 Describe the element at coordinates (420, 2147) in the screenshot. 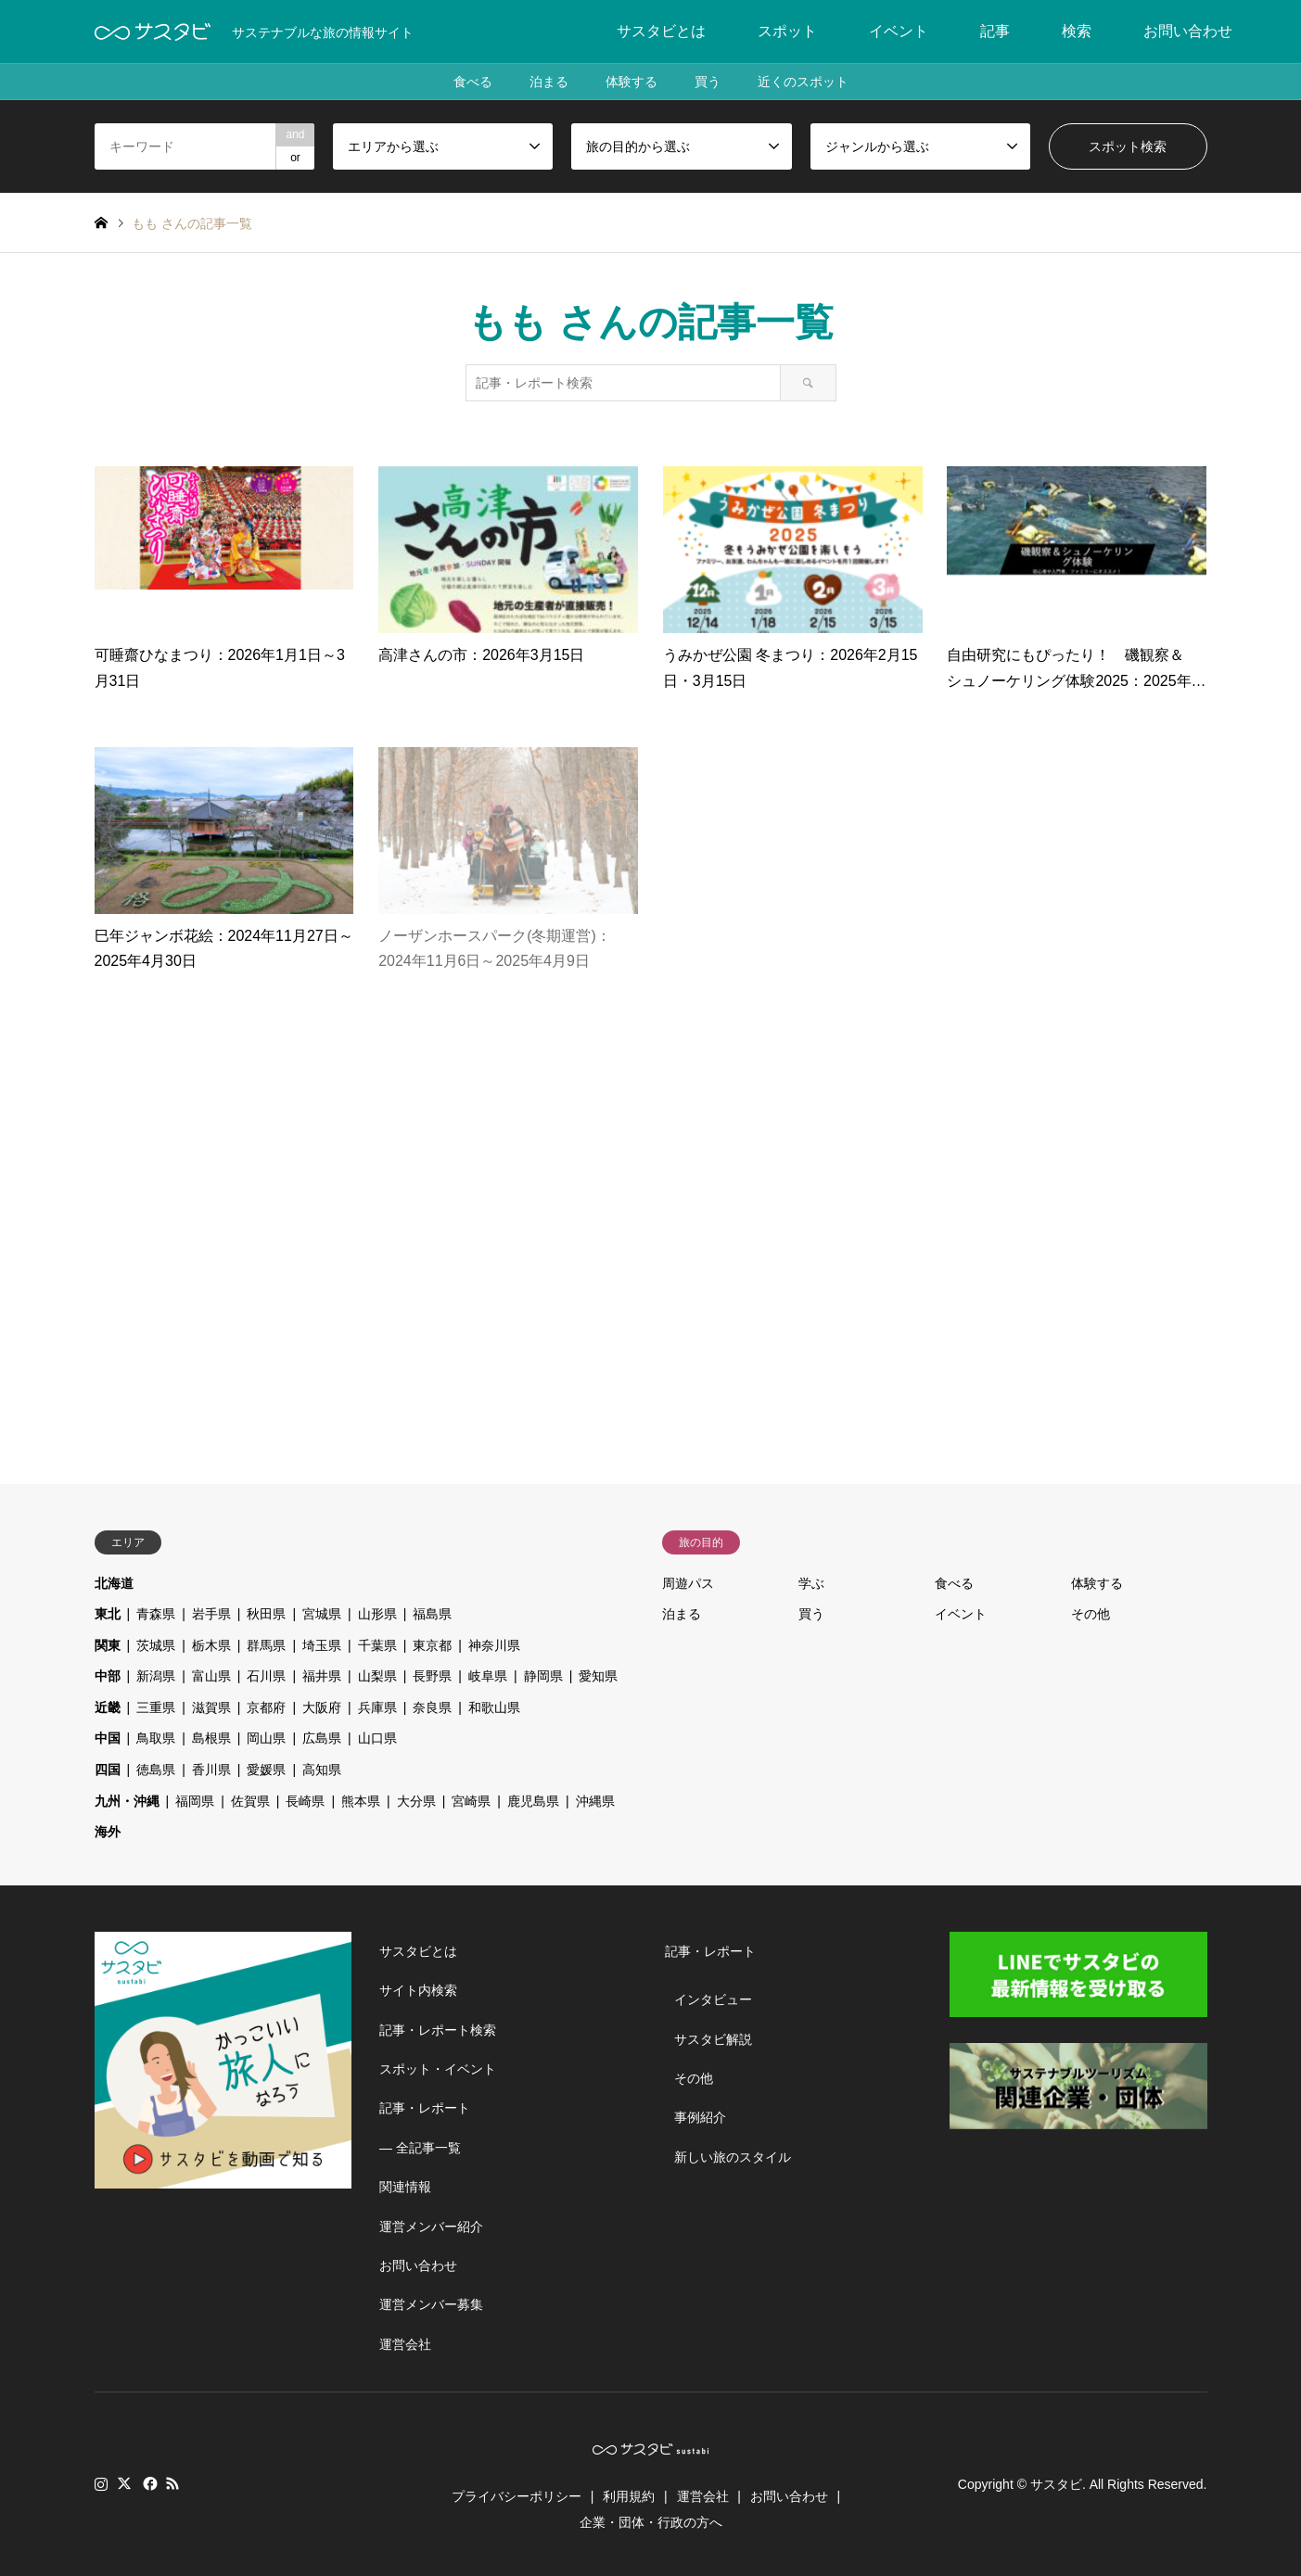

I see `― 全記事一覧` at that location.